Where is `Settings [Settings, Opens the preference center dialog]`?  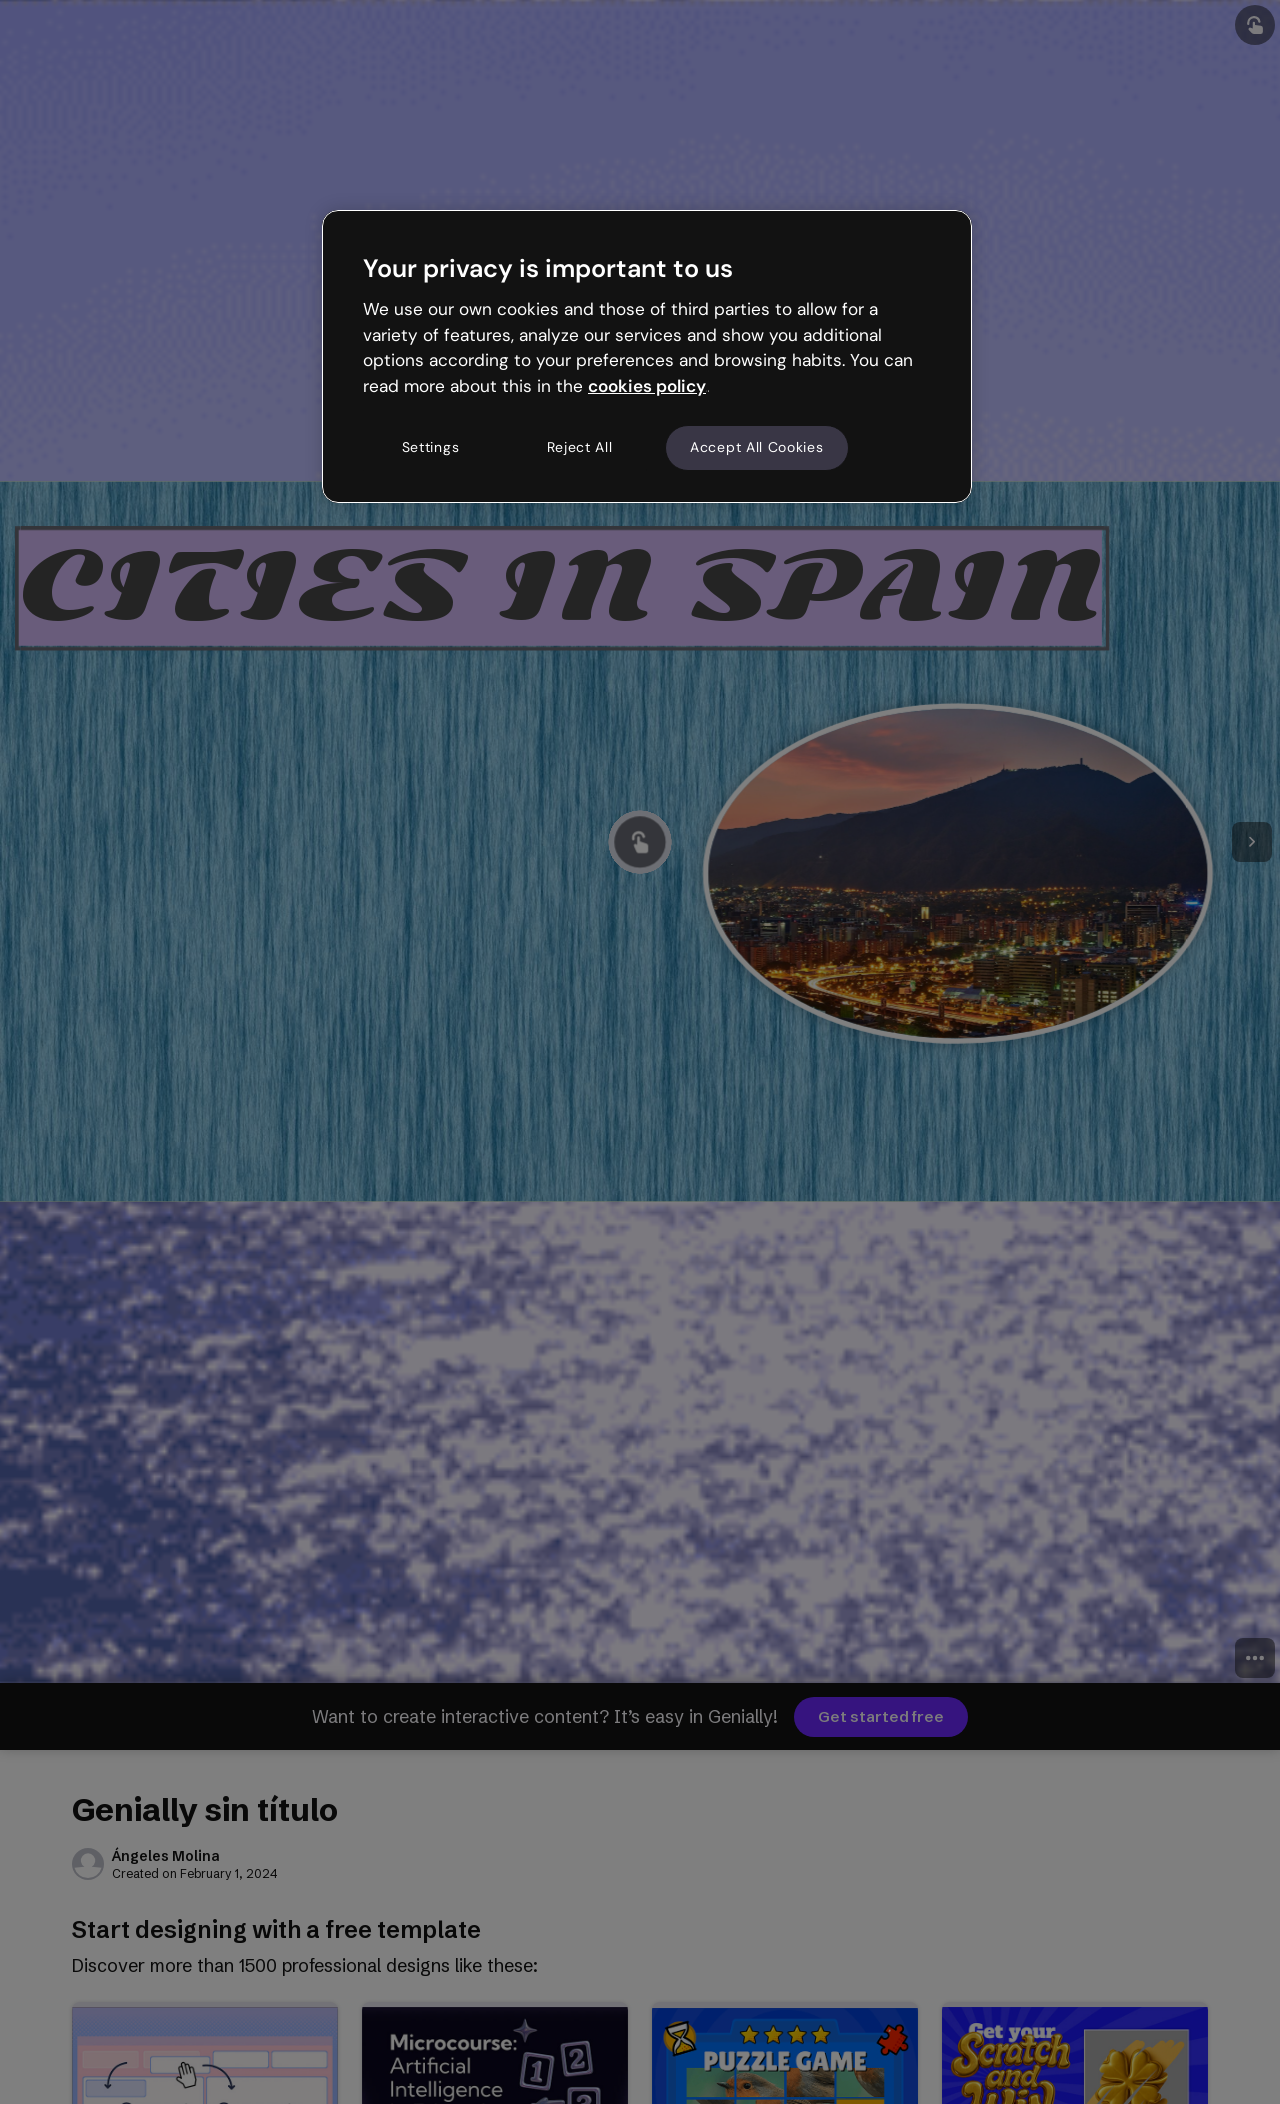 Settings [Settings, Opens the preference center dialog] is located at coordinates (431, 447).